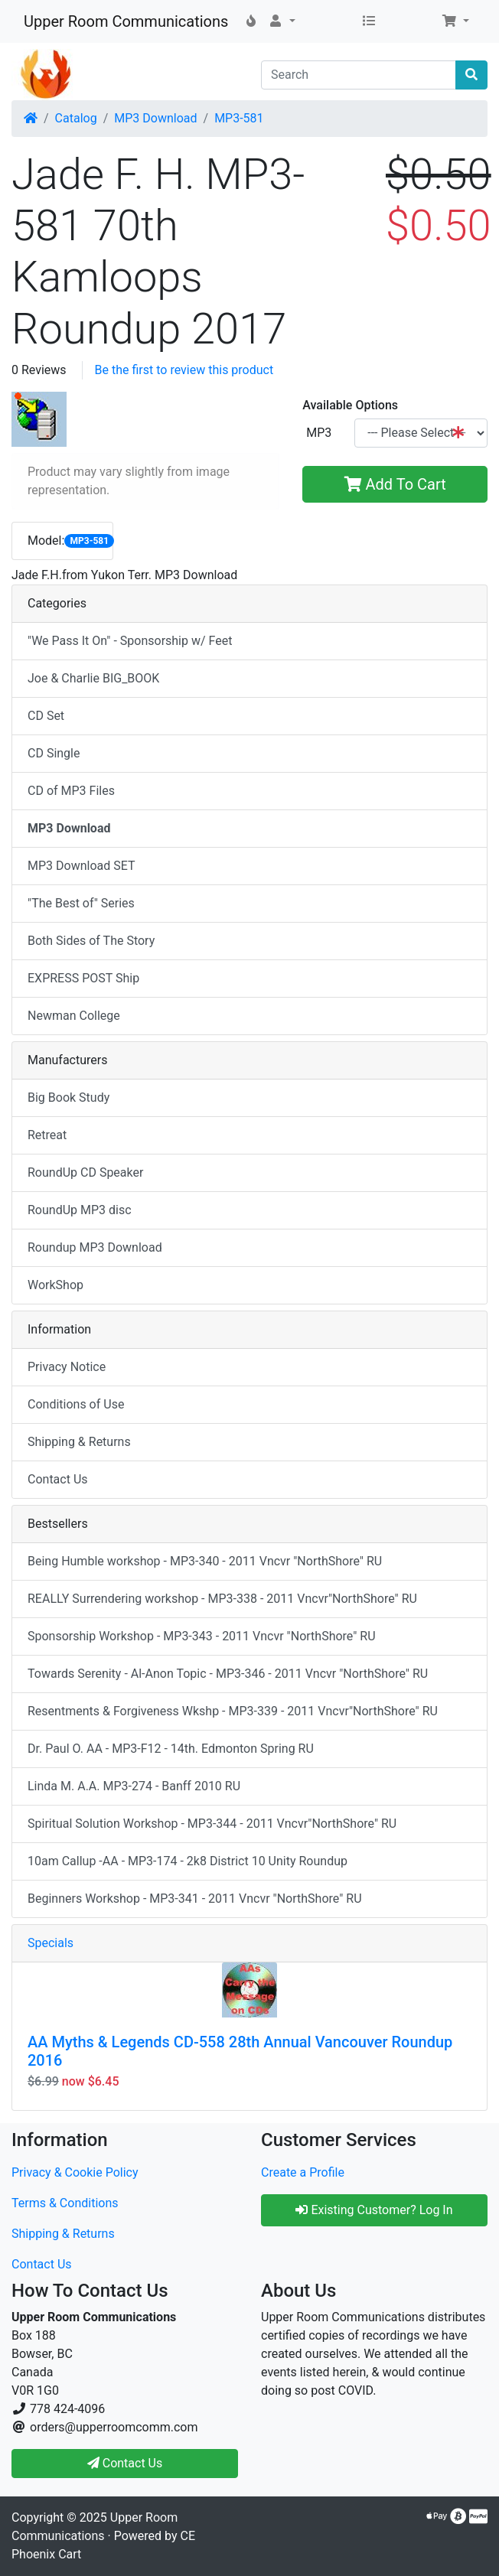  I want to click on Specials, so click(50, 1943).